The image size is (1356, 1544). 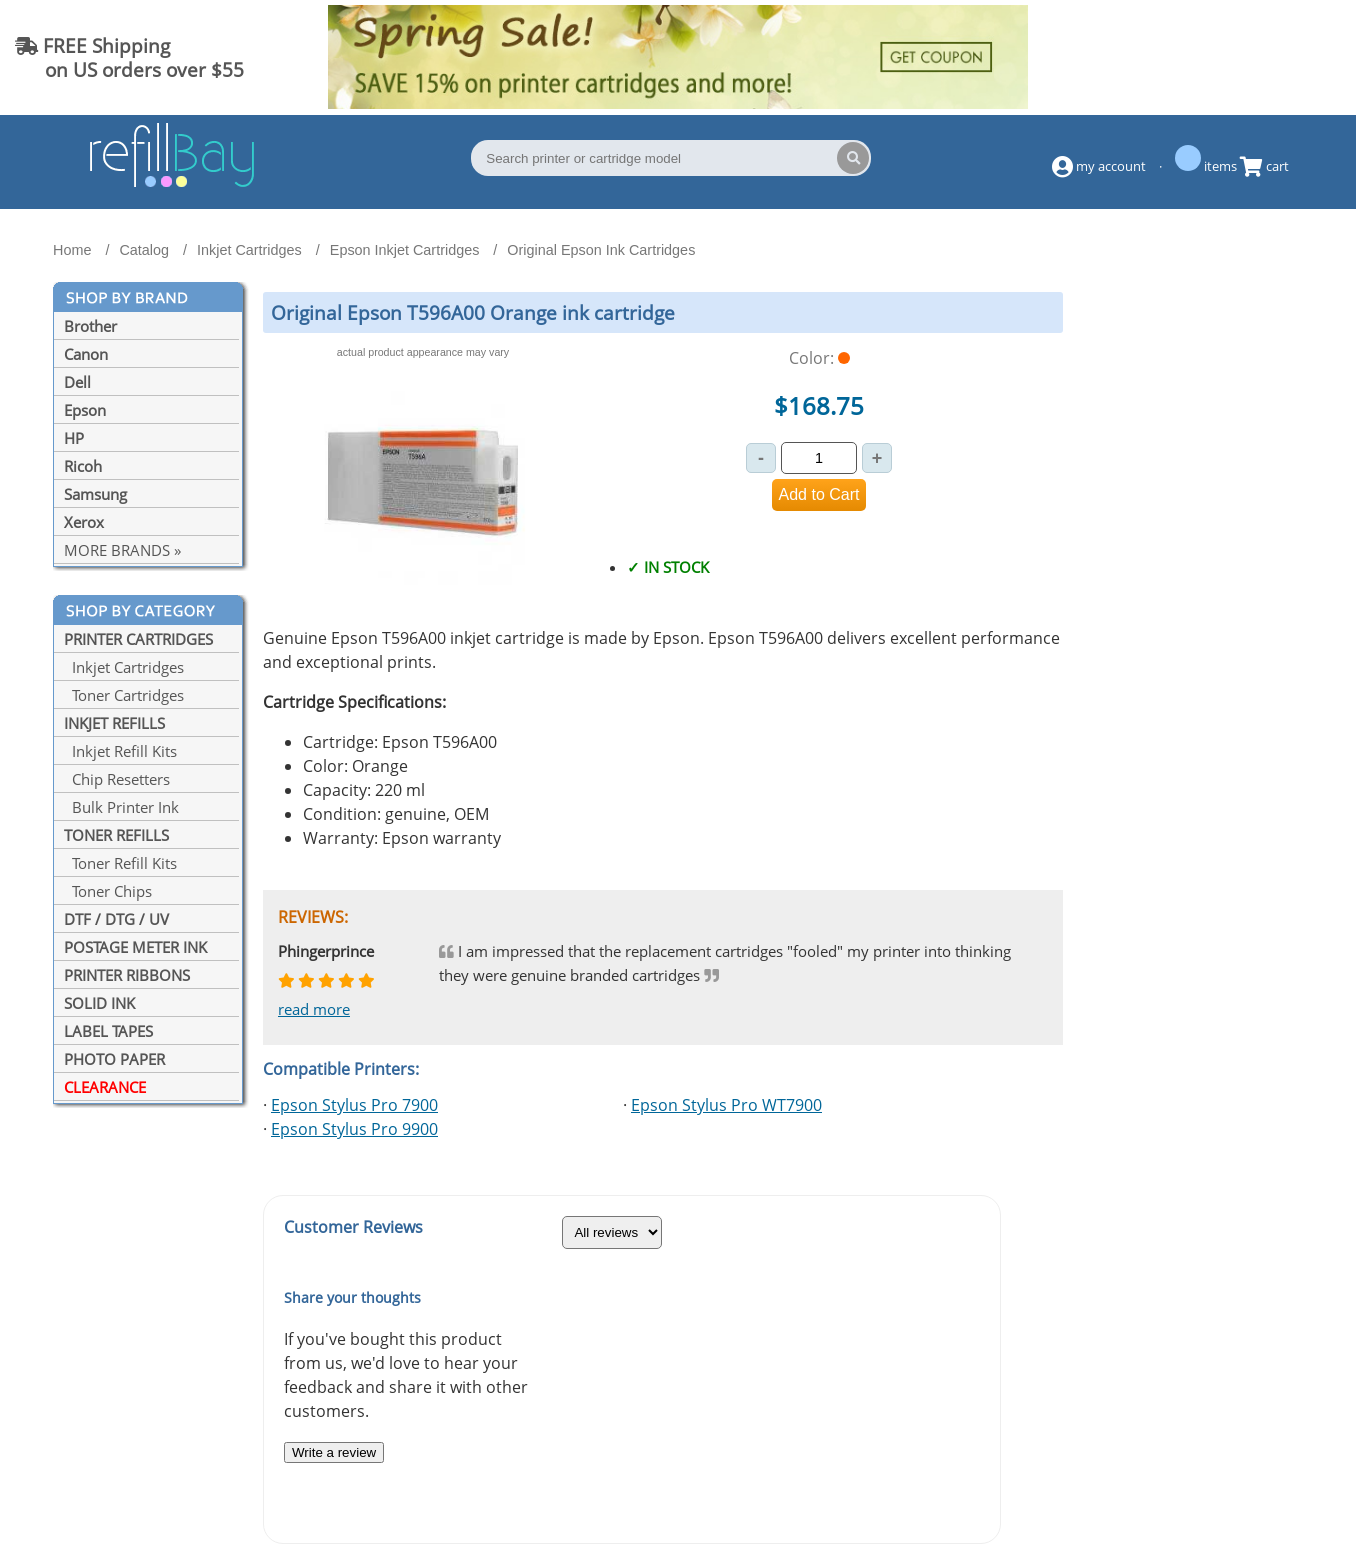 What do you see at coordinates (726, 1105) in the screenshot?
I see `Epson Stylus Pro WT7900` at bounding box center [726, 1105].